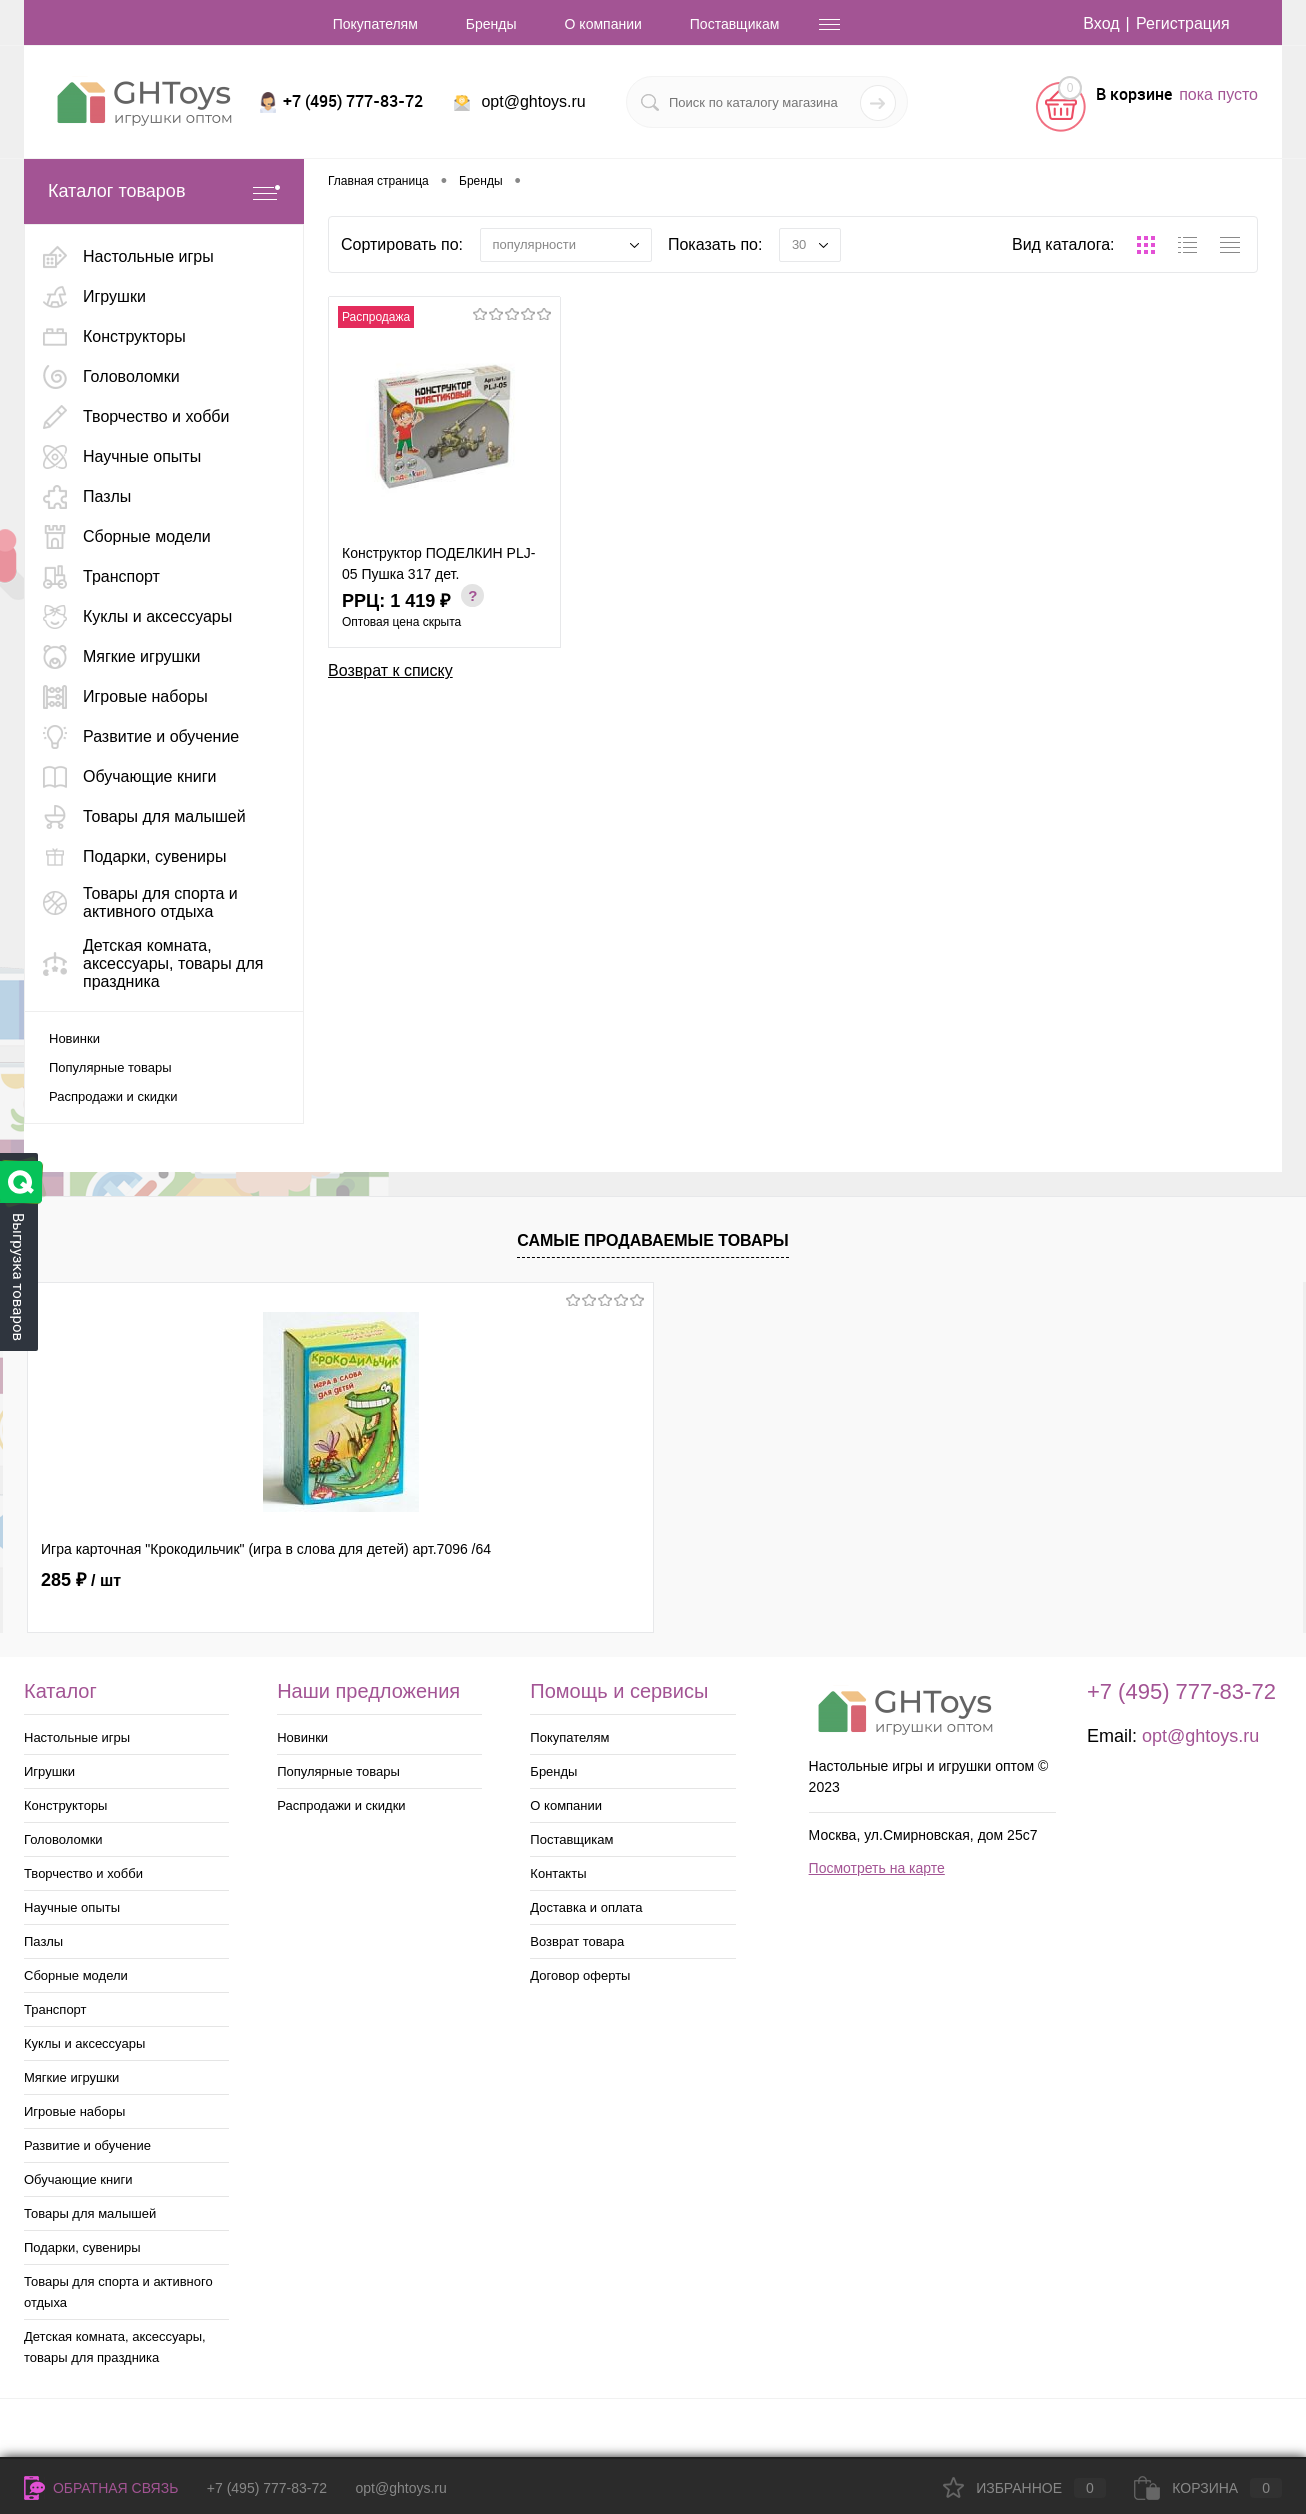 Image resolution: width=1306 pixels, height=2514 pixels. I want to click on Популярные товары, so click(110, 1067).